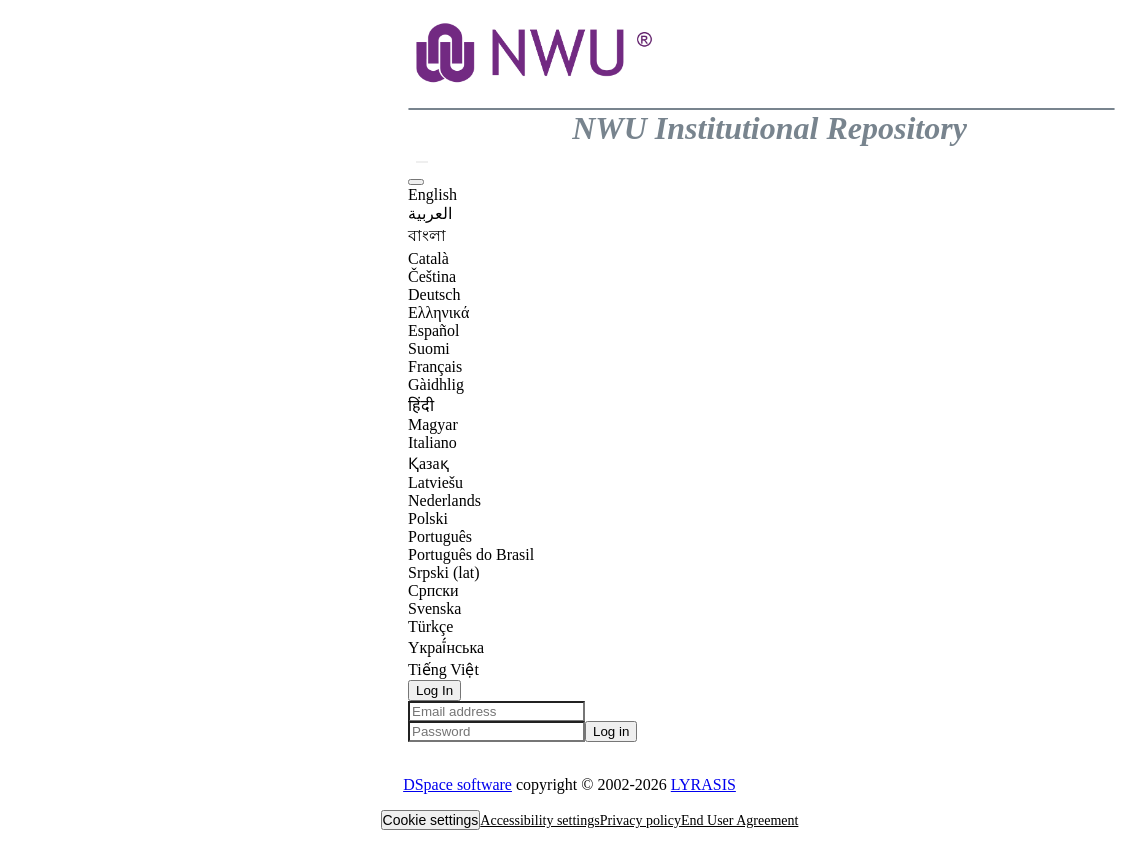 The width and height of the screenshot is (1139, 846). I want to click on Čeština [option], so click(432, 276).